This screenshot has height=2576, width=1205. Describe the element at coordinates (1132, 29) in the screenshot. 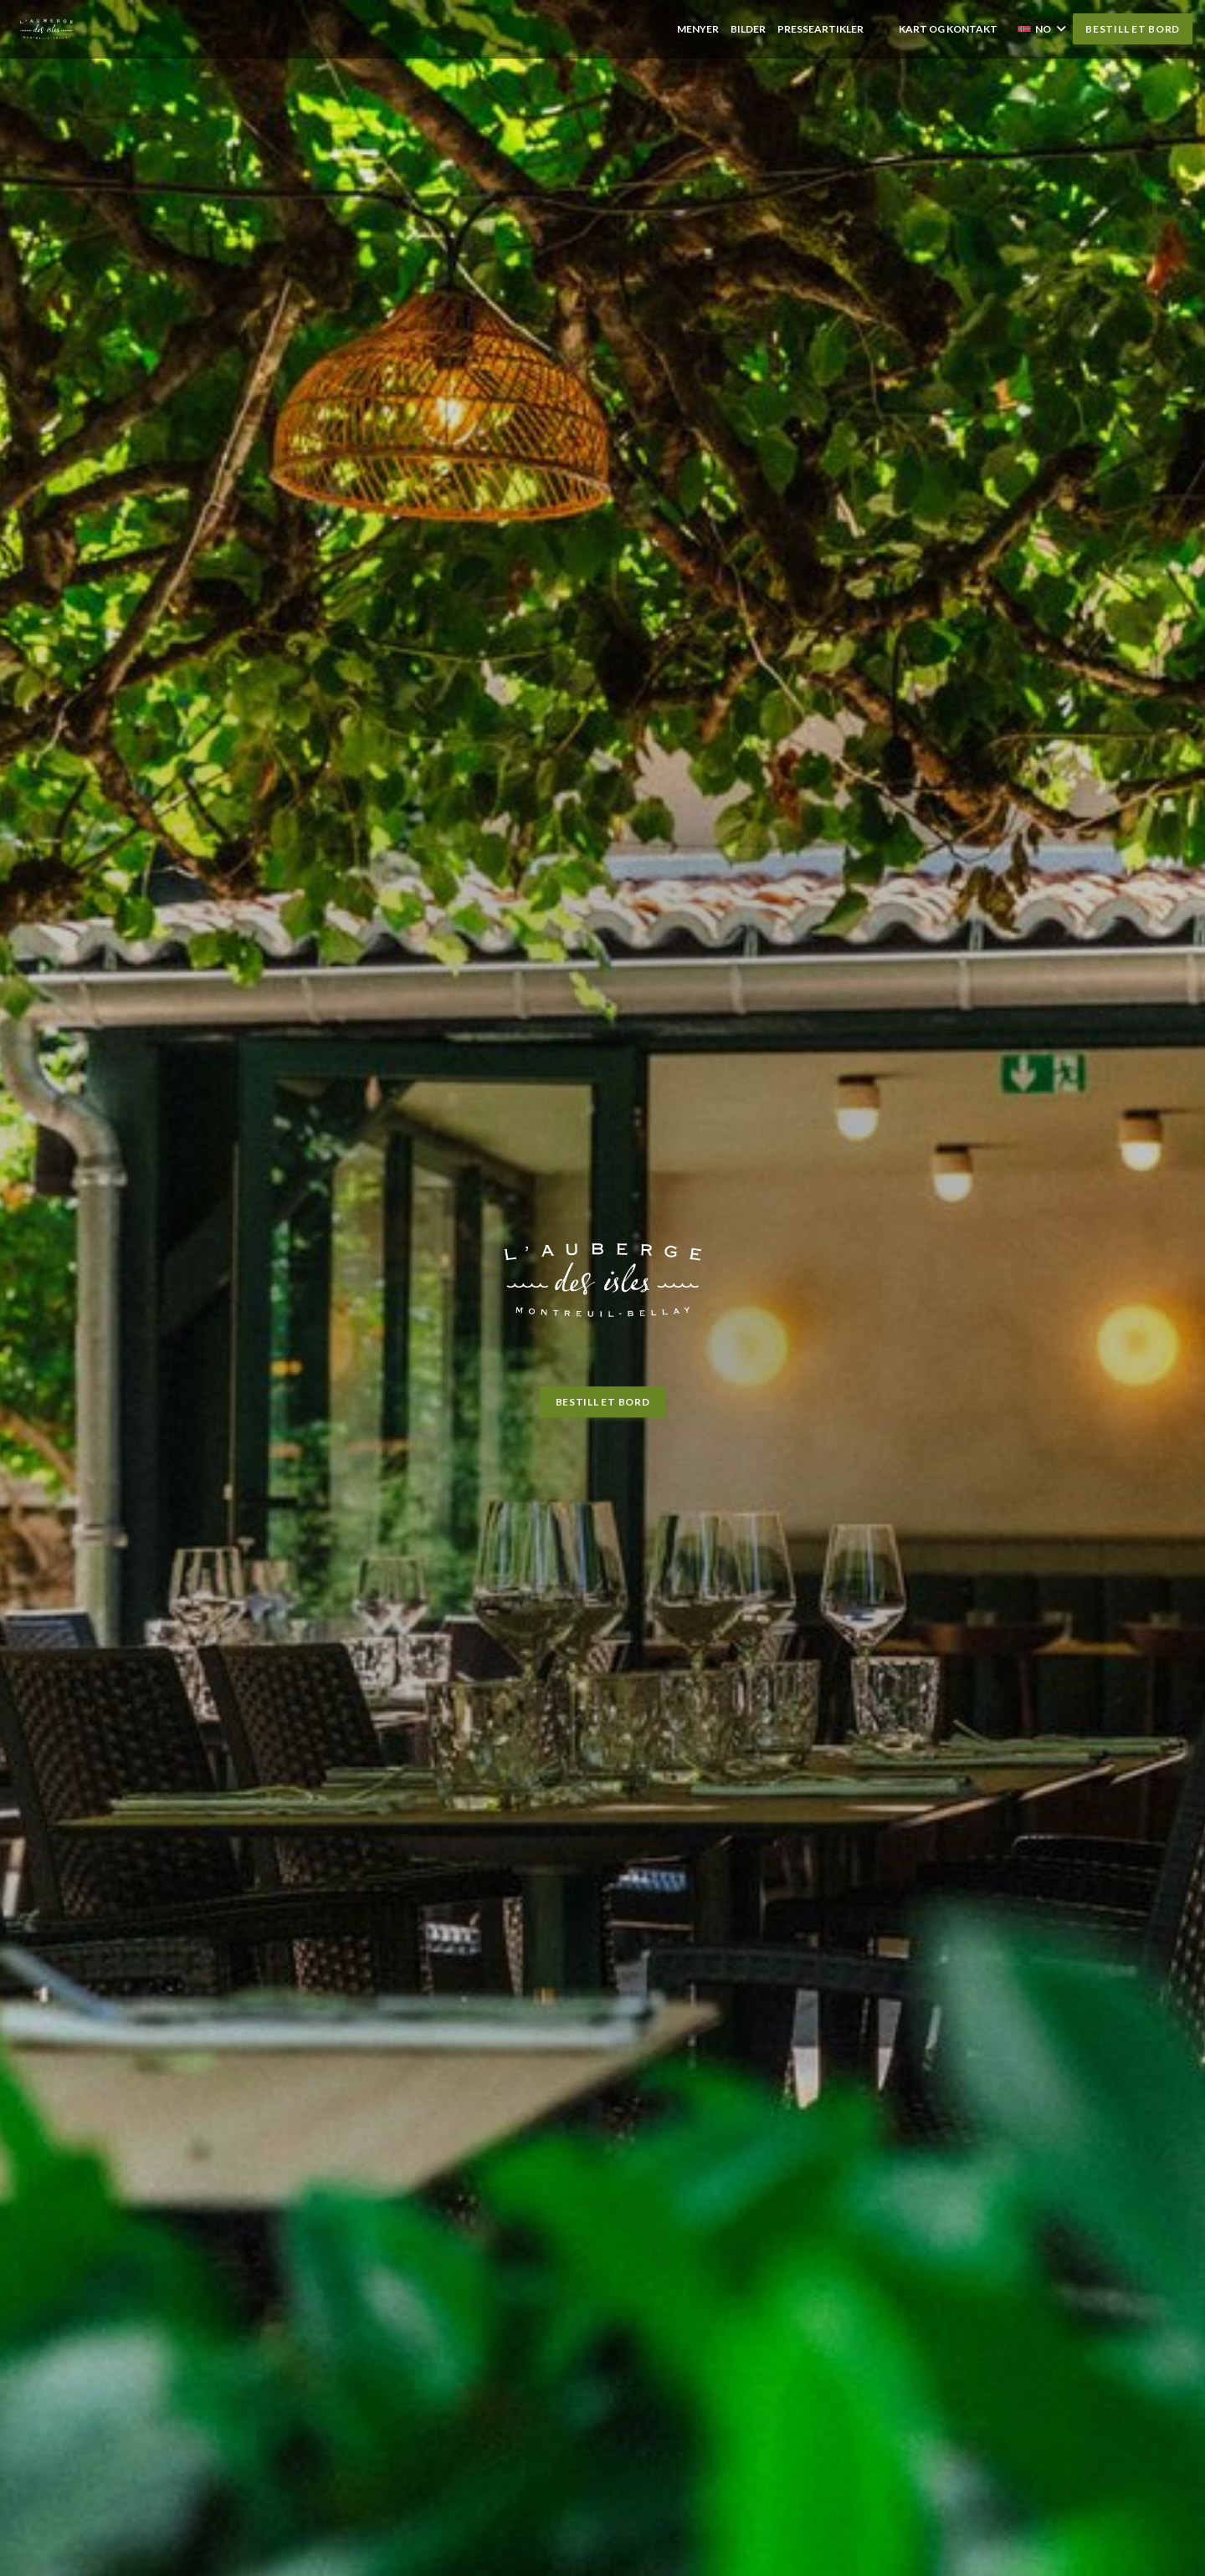

I see `Bestill et bord` at that location.